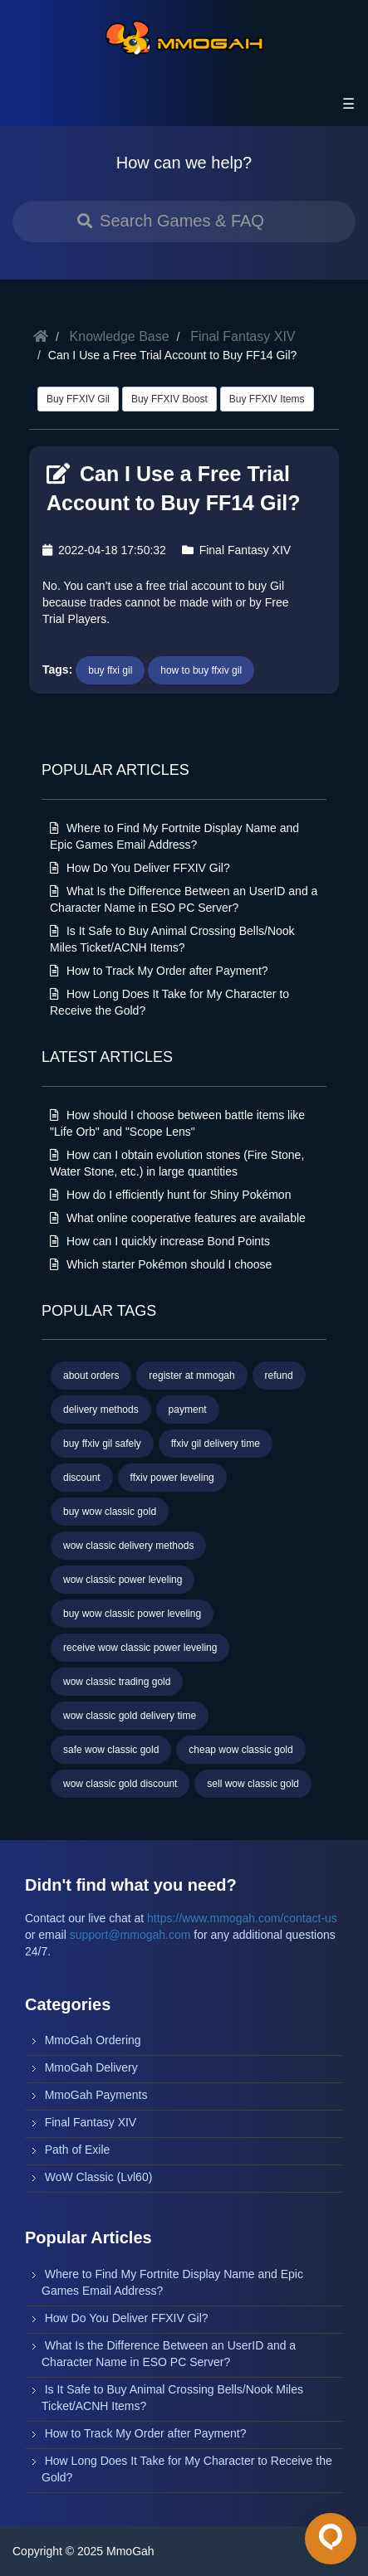 Image resolution: width=368 pixels, height=2576 pixels. What do you see at coordinates (279, 1375) in the screenshot?
I see `refund` at bounding box center [279, 1375].